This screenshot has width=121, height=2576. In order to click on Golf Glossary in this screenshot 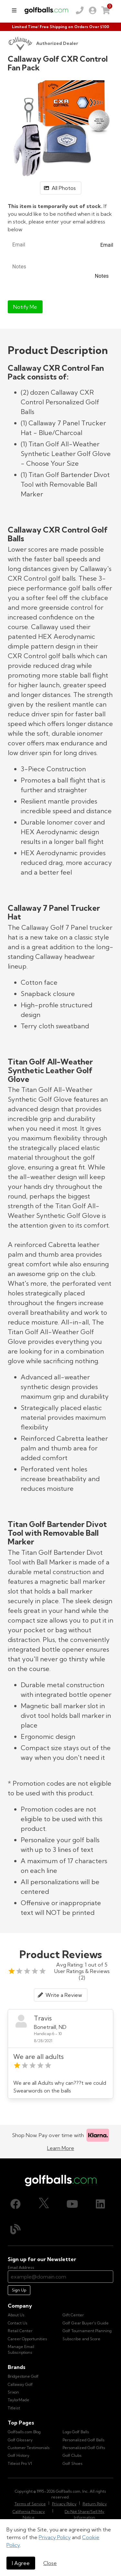, I will do `click(20, 2439)`.